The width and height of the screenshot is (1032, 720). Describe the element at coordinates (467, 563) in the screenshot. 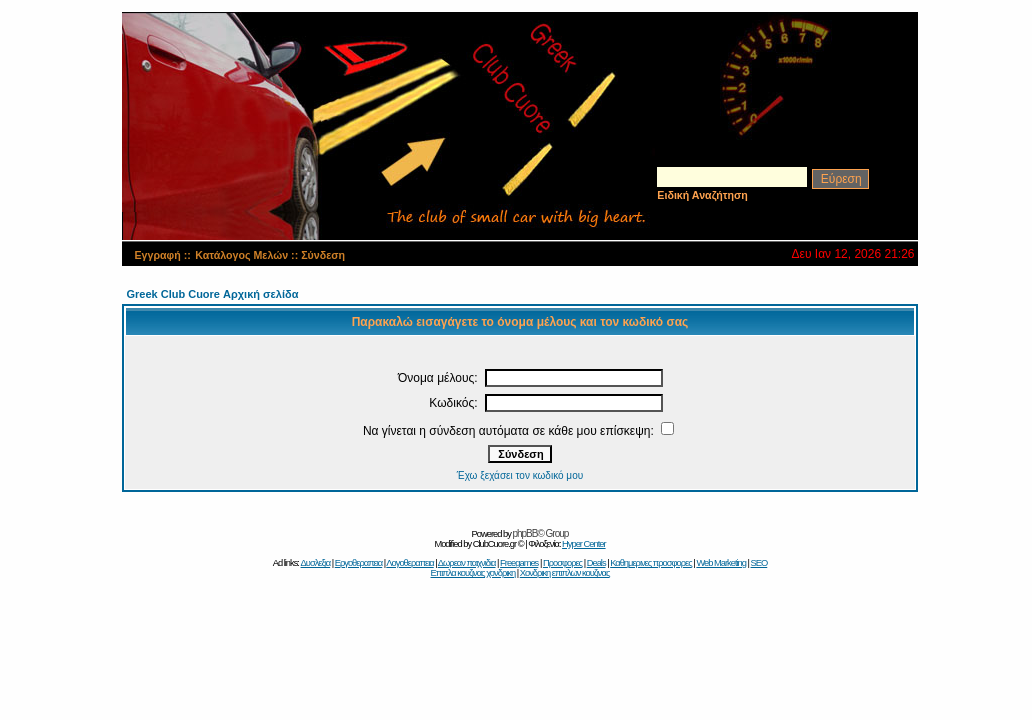

I see `Δωρεαν παιχνιδια` at that location.